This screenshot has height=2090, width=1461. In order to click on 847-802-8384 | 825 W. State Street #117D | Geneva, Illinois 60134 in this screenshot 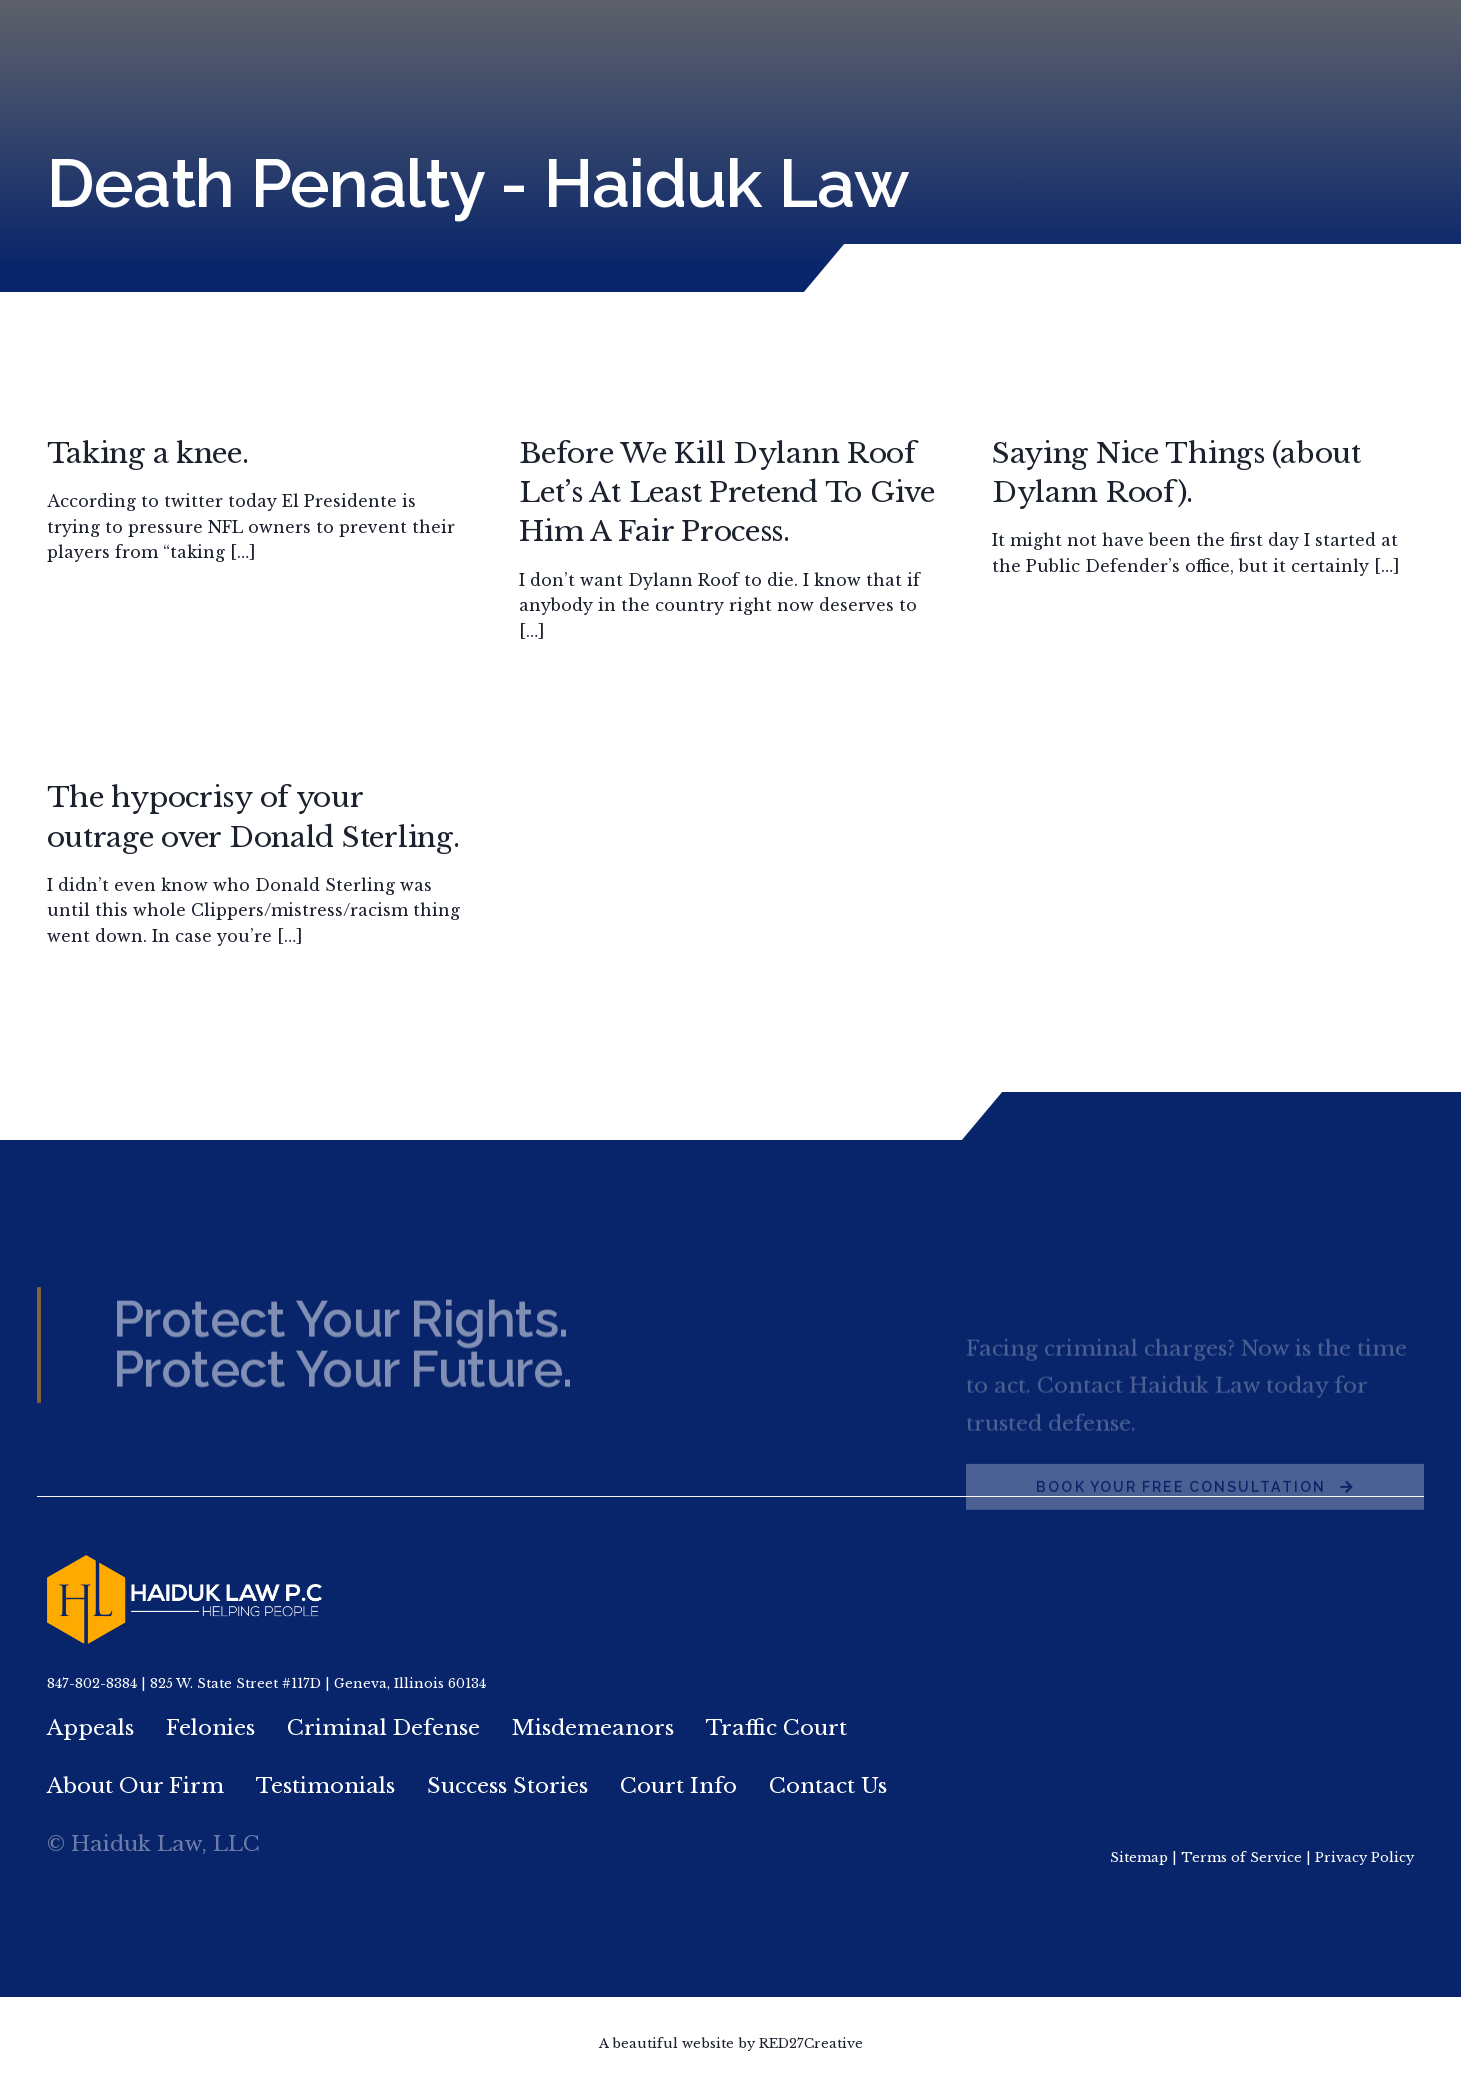, I will do `click(266, 1683)`.